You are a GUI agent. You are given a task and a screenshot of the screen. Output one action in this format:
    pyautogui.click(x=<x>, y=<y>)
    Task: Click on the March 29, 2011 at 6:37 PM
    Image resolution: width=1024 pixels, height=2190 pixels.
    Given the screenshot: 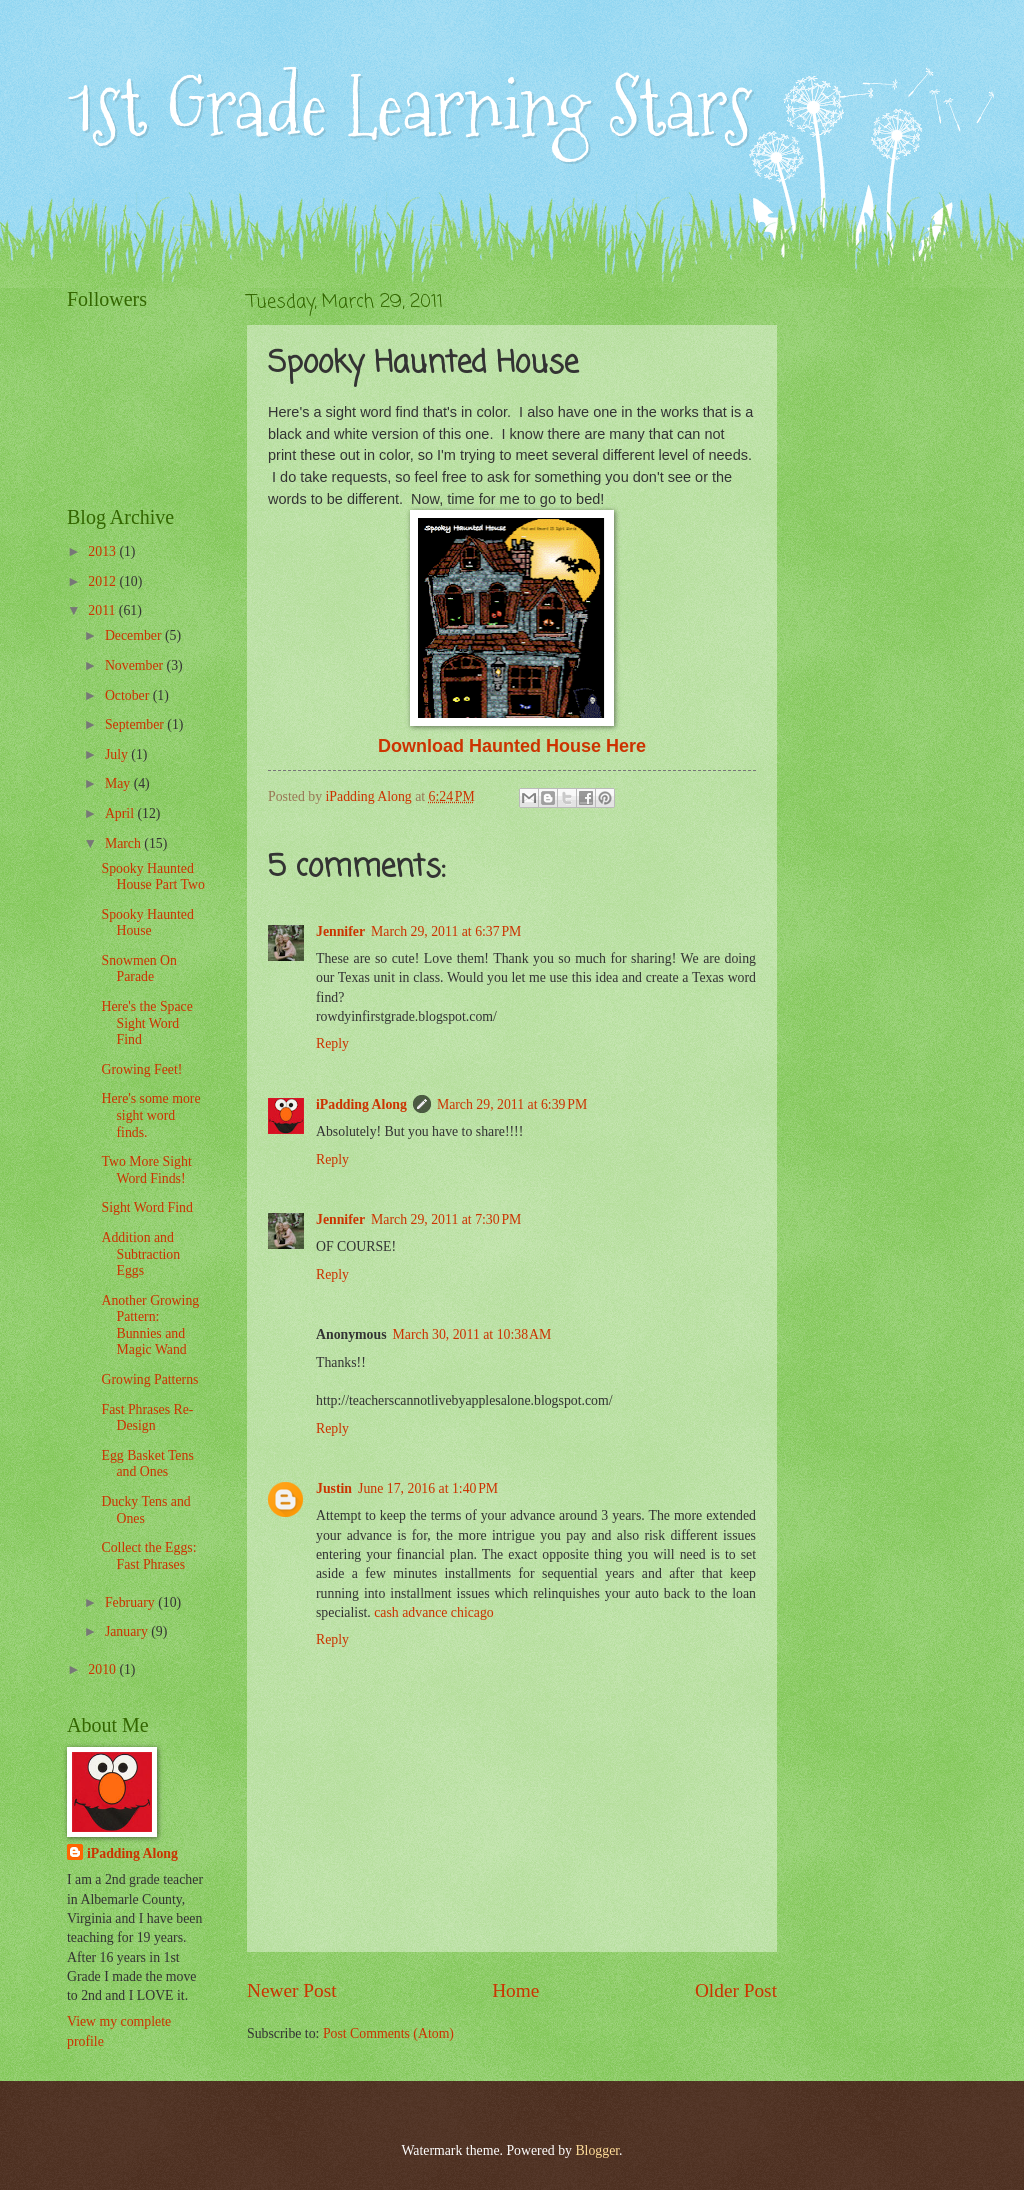 What is the action you would take?
    pyautogui.click(x=446, y=931)
    